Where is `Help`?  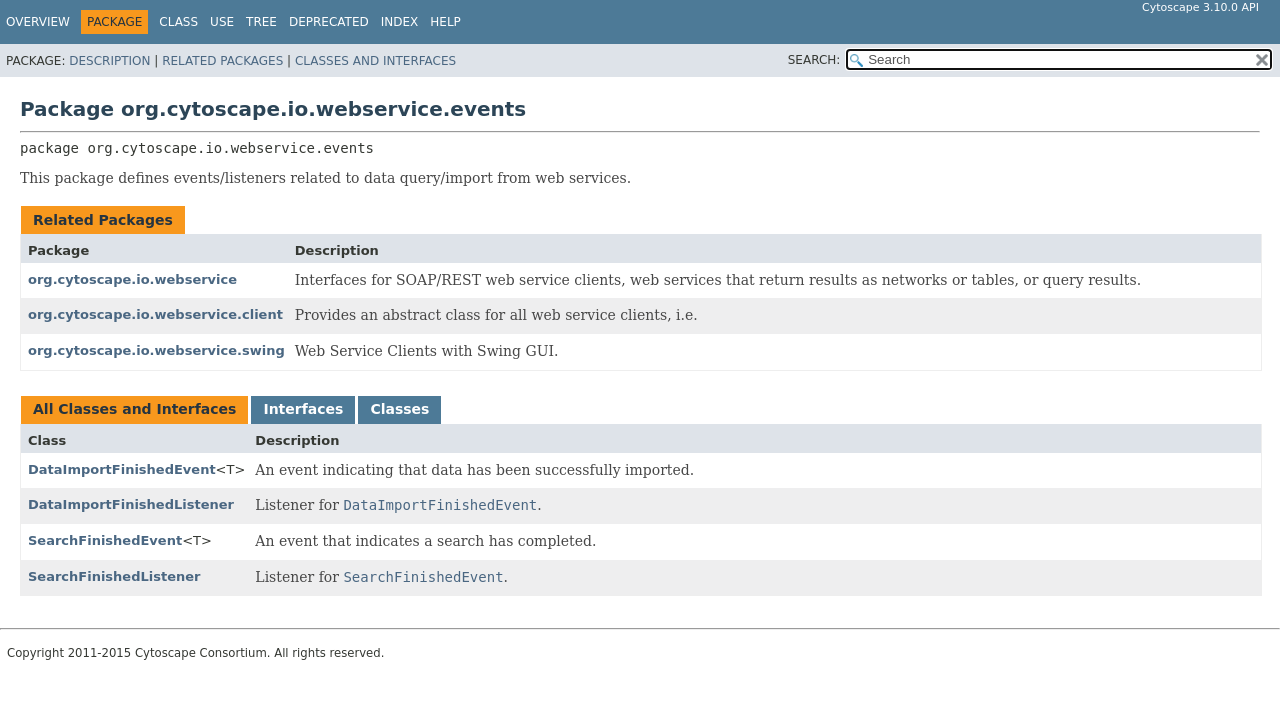 Help is located at coordinates (445, 22).